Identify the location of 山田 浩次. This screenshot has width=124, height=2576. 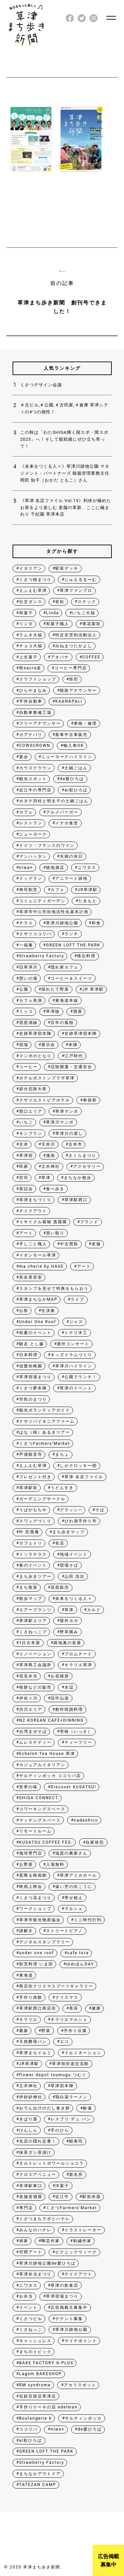
(74, 1576).